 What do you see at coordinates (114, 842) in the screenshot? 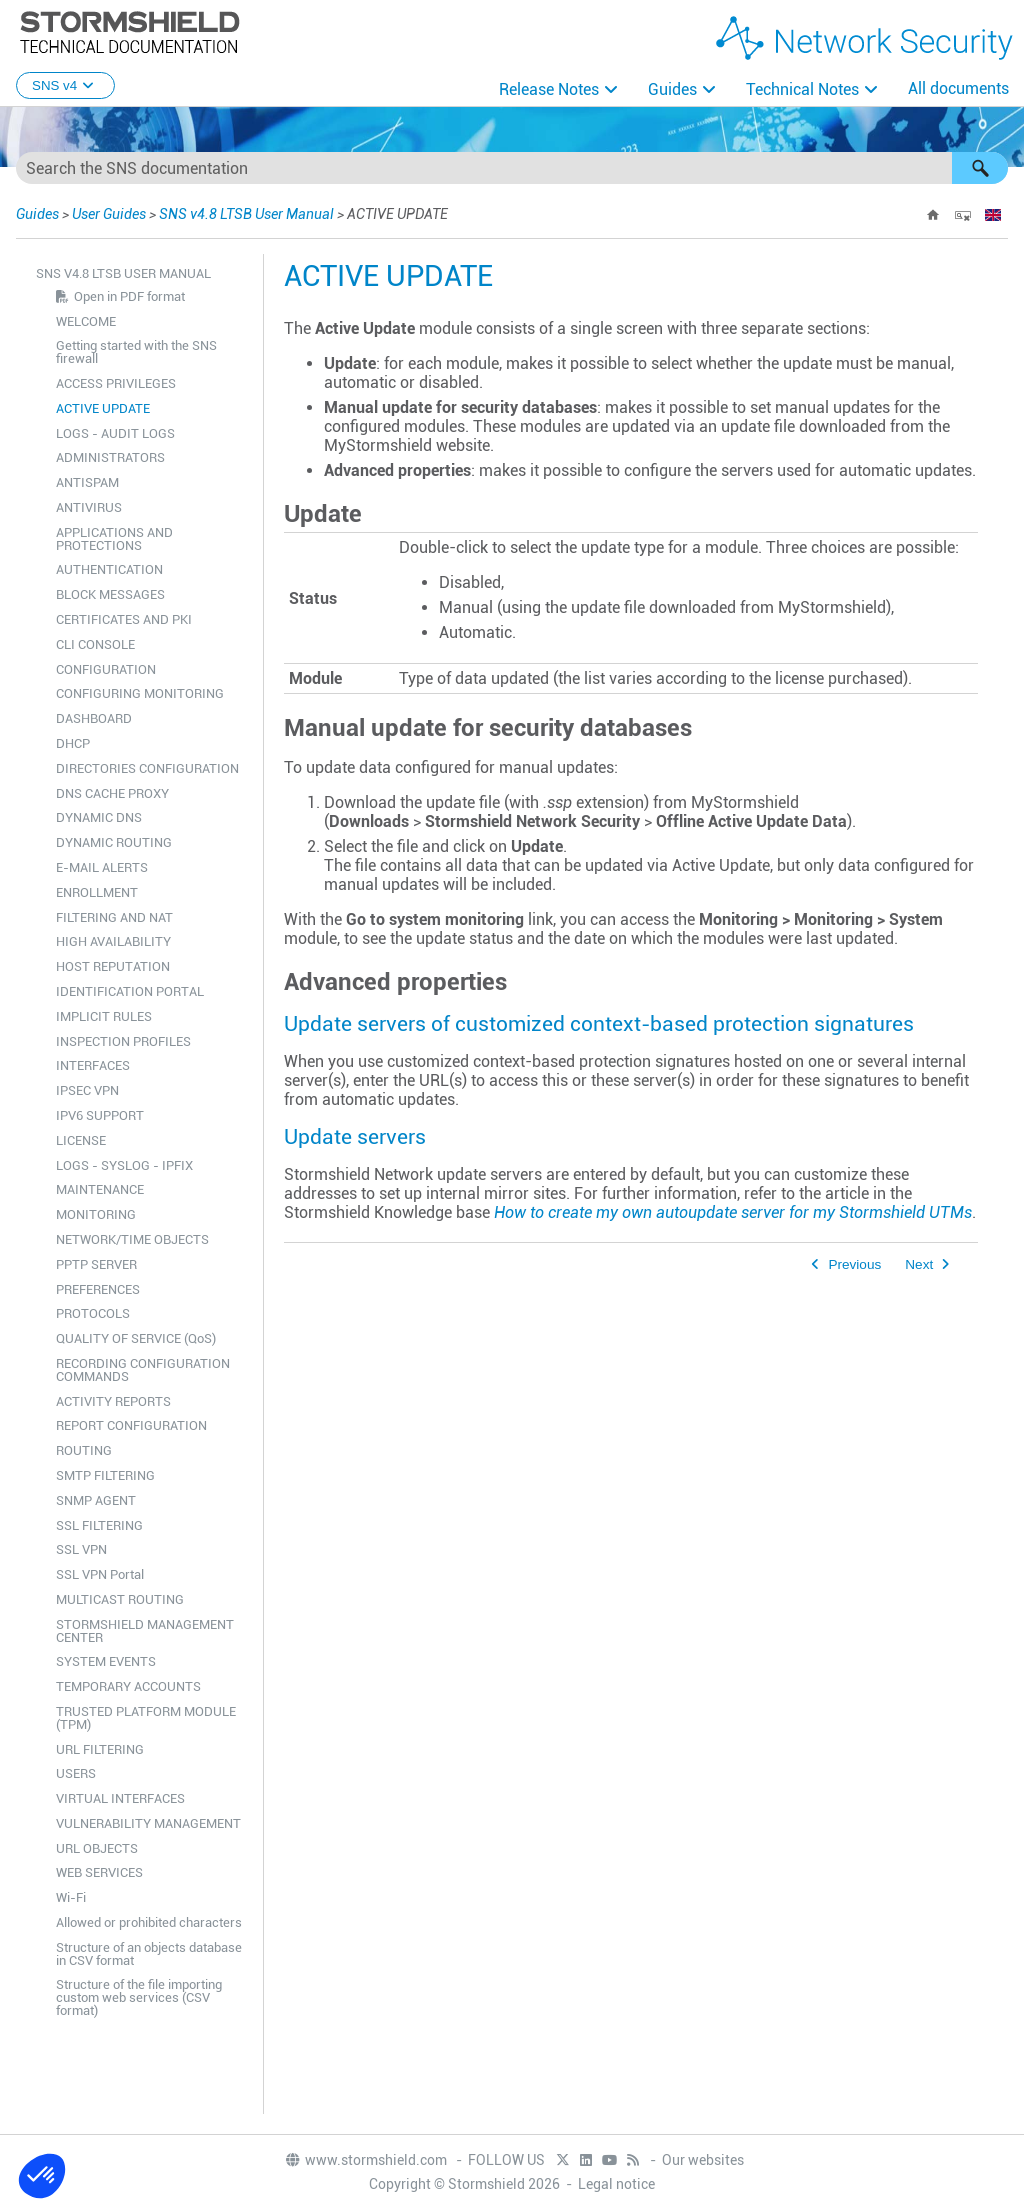
I see `DYNAMIC ROUTING` at bounding box center [114, 842].